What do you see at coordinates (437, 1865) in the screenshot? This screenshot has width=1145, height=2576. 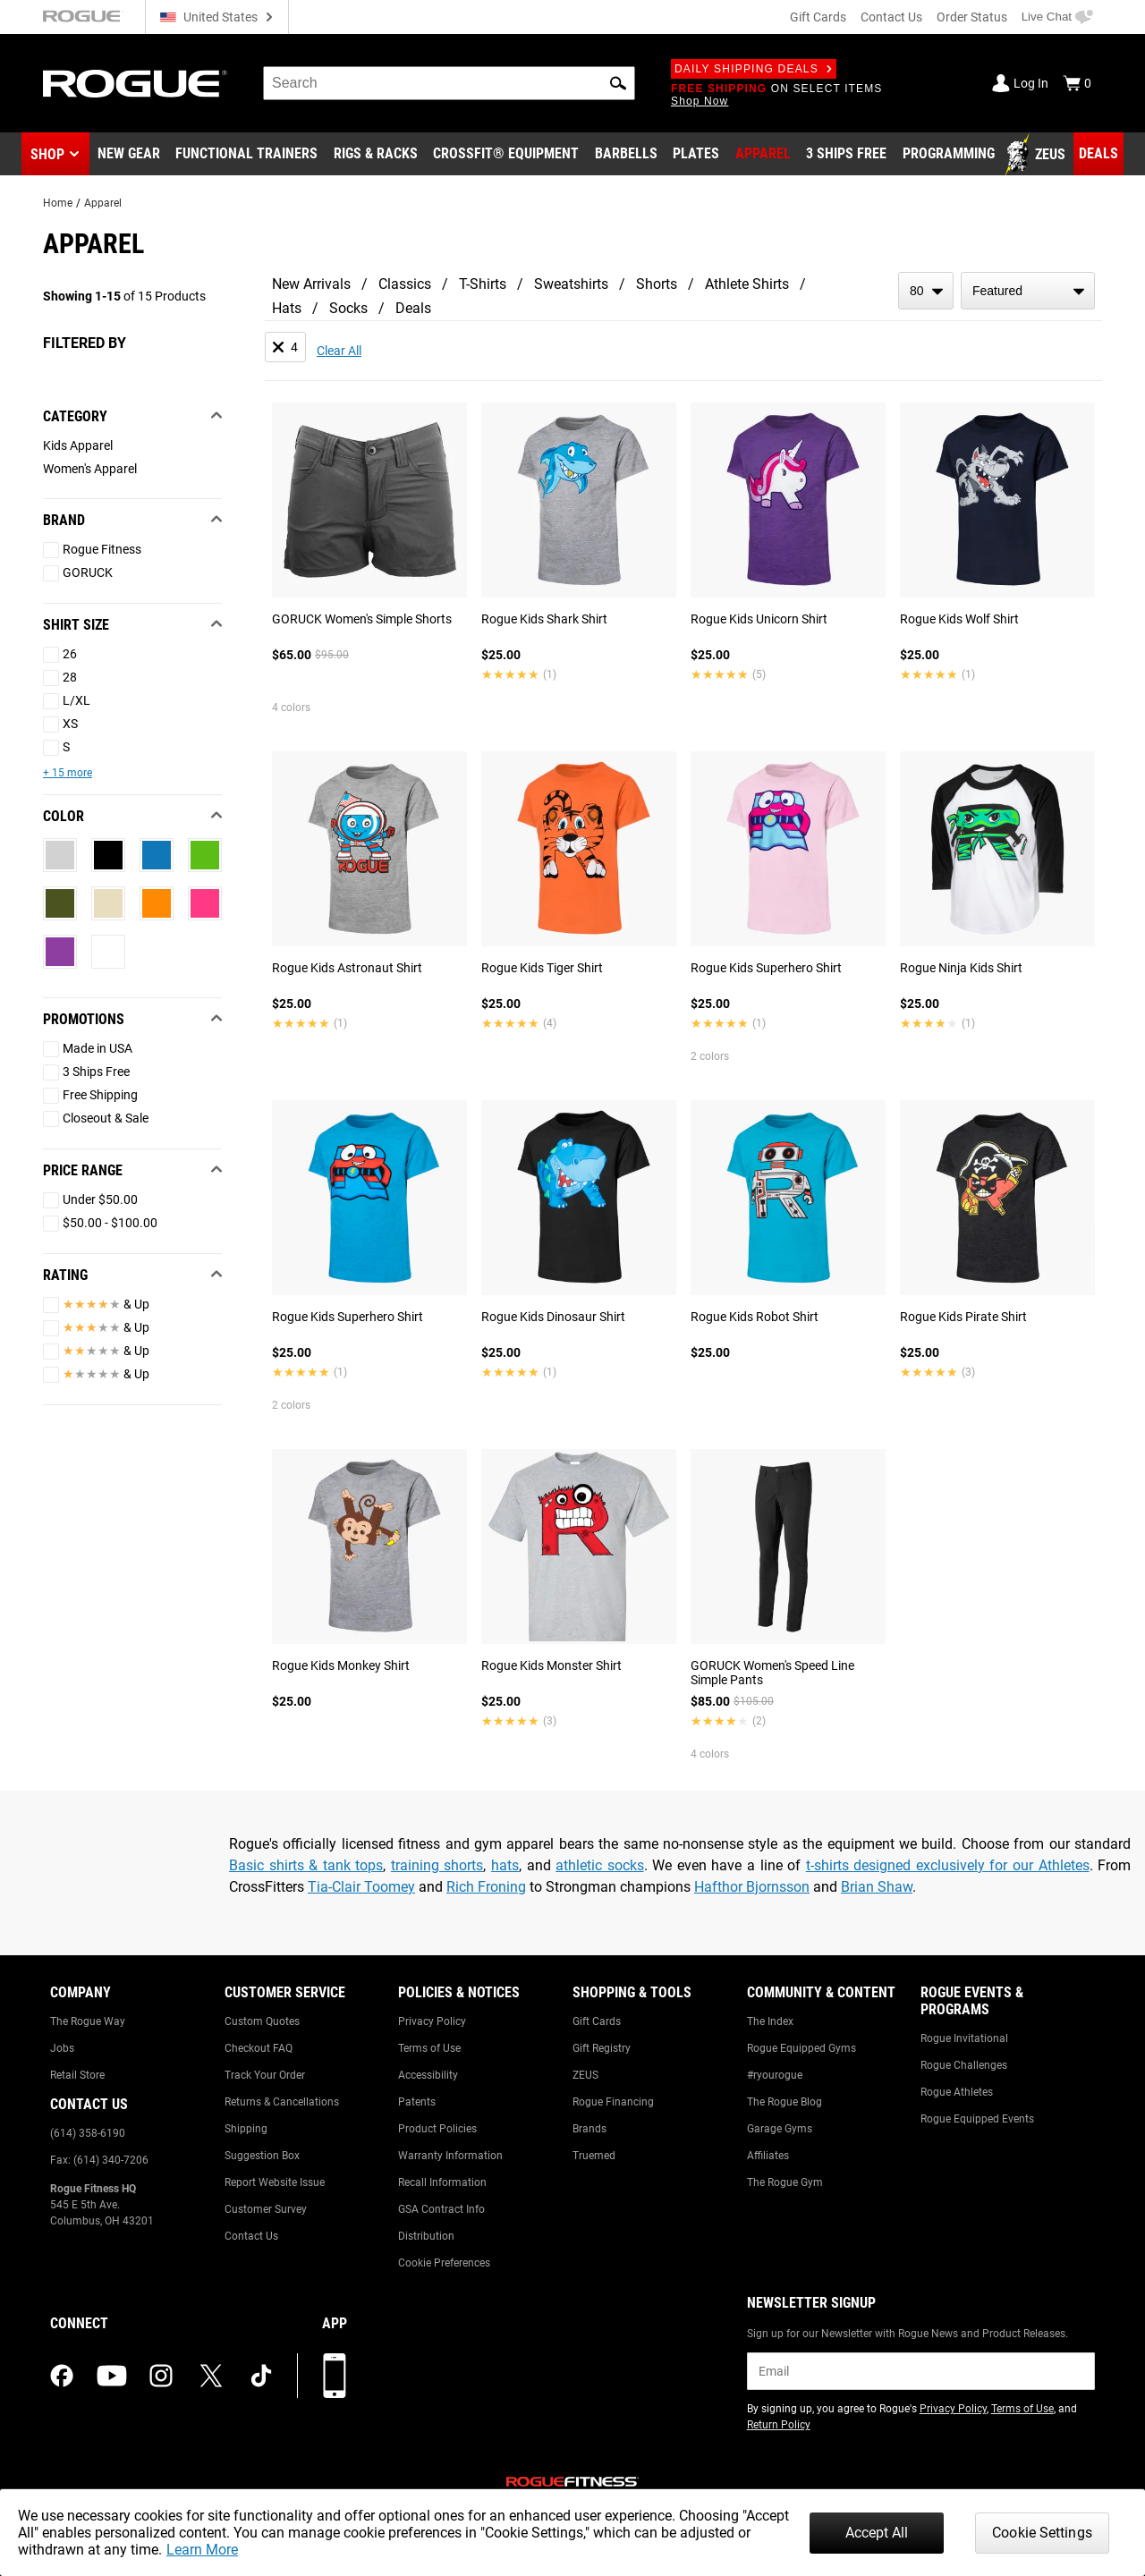 I see `training shorts` at bounding box center [437, 1865].